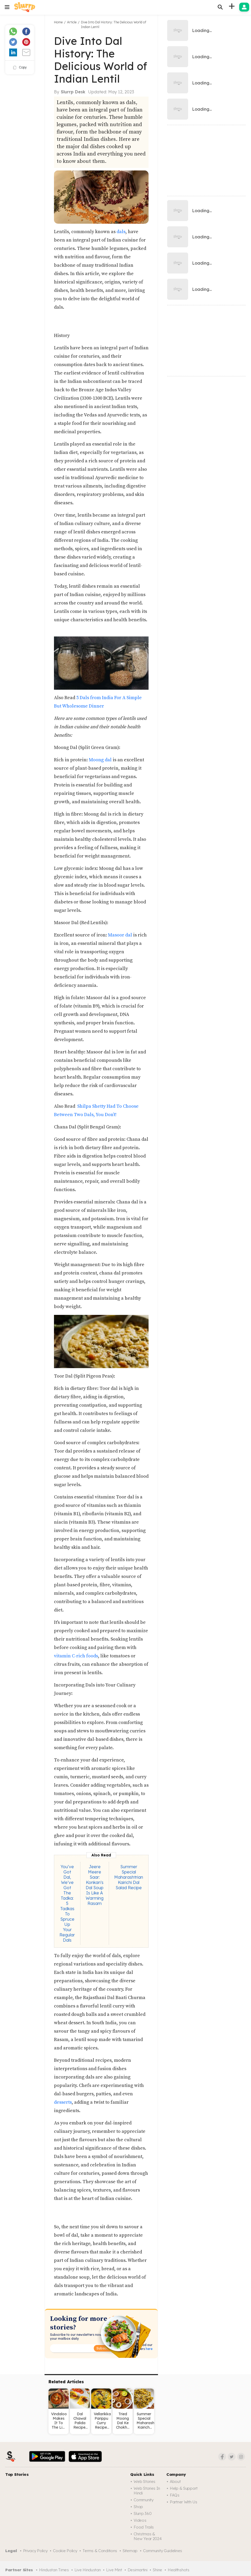 Image resolution: width=251 pixels, height=2576 pixels. Describe the element at coordinates (73, 92) in the screenshot. I see `Slurrp Desk` at that location.